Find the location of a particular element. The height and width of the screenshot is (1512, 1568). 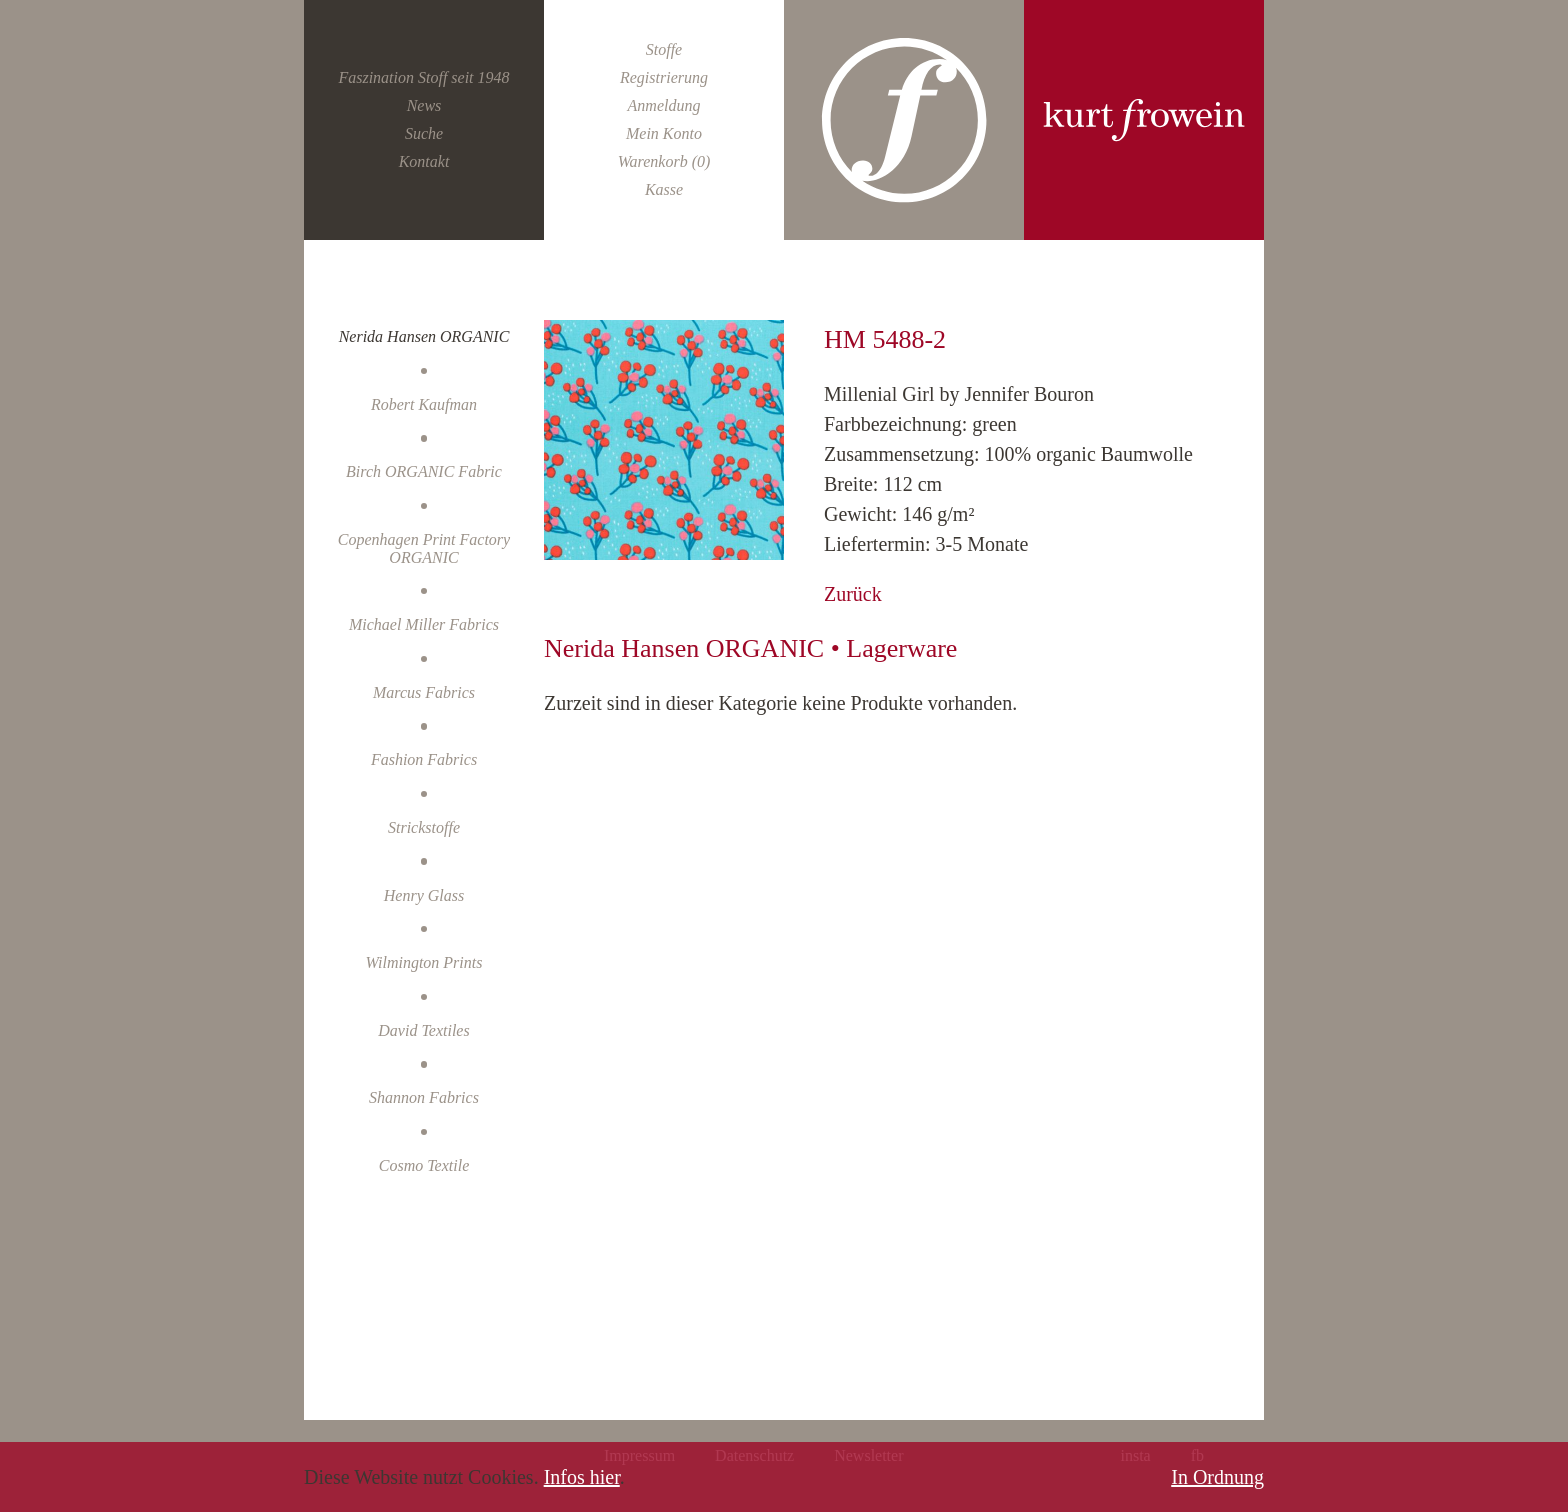

Nerida Hansen ORGANIC is located at coordinates (424, 336).